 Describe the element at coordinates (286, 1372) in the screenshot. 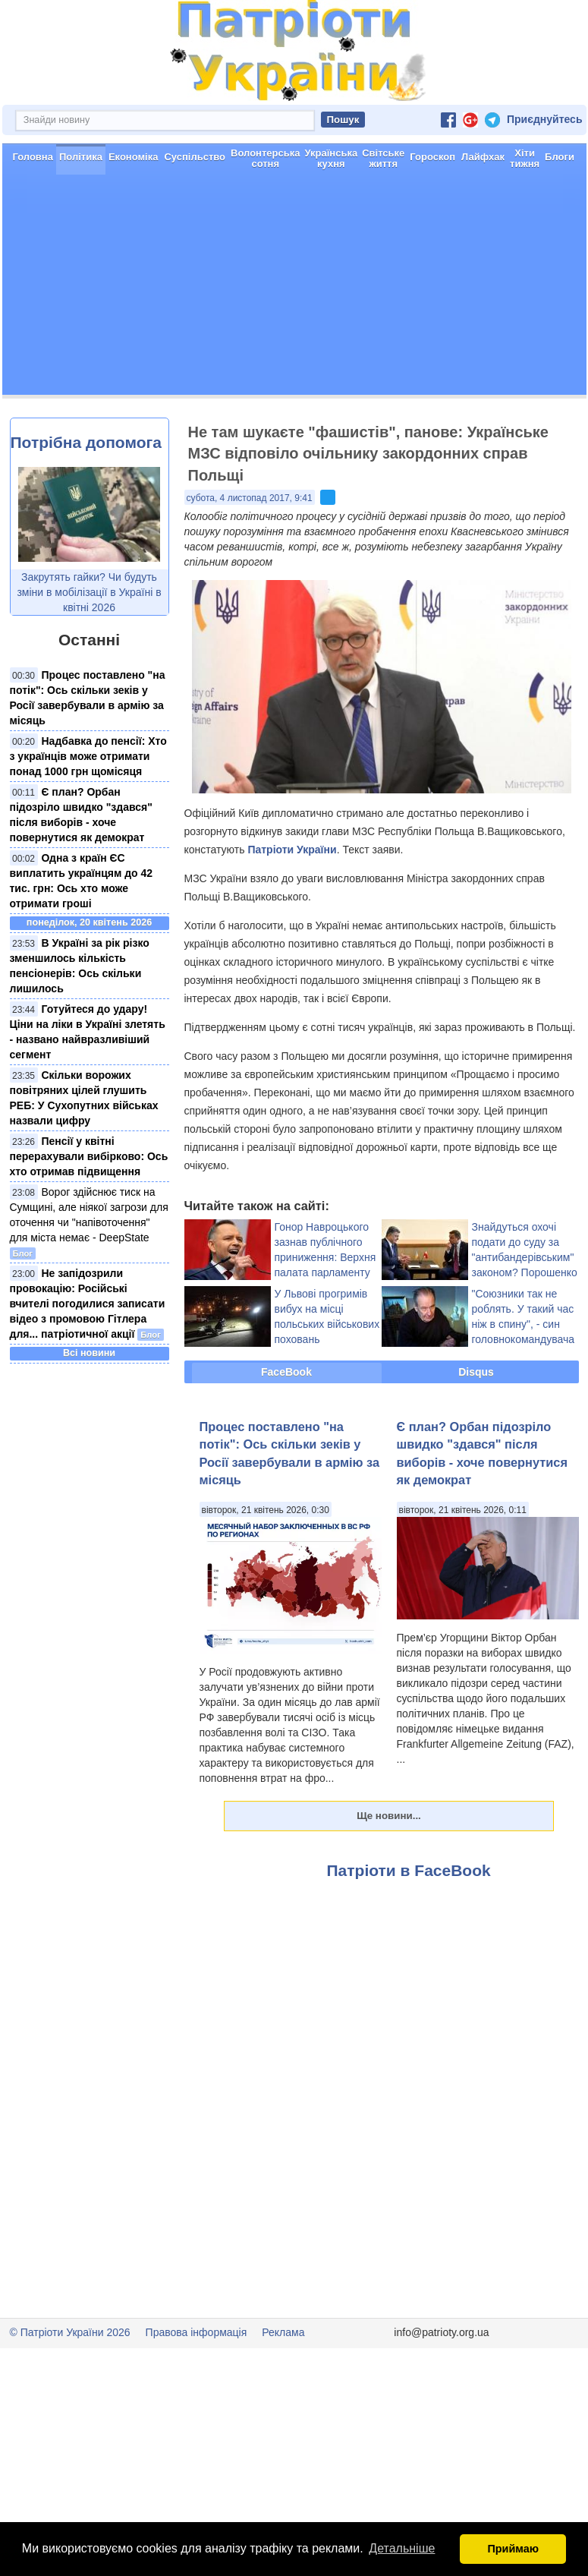

I see `FaceBook` at that location.